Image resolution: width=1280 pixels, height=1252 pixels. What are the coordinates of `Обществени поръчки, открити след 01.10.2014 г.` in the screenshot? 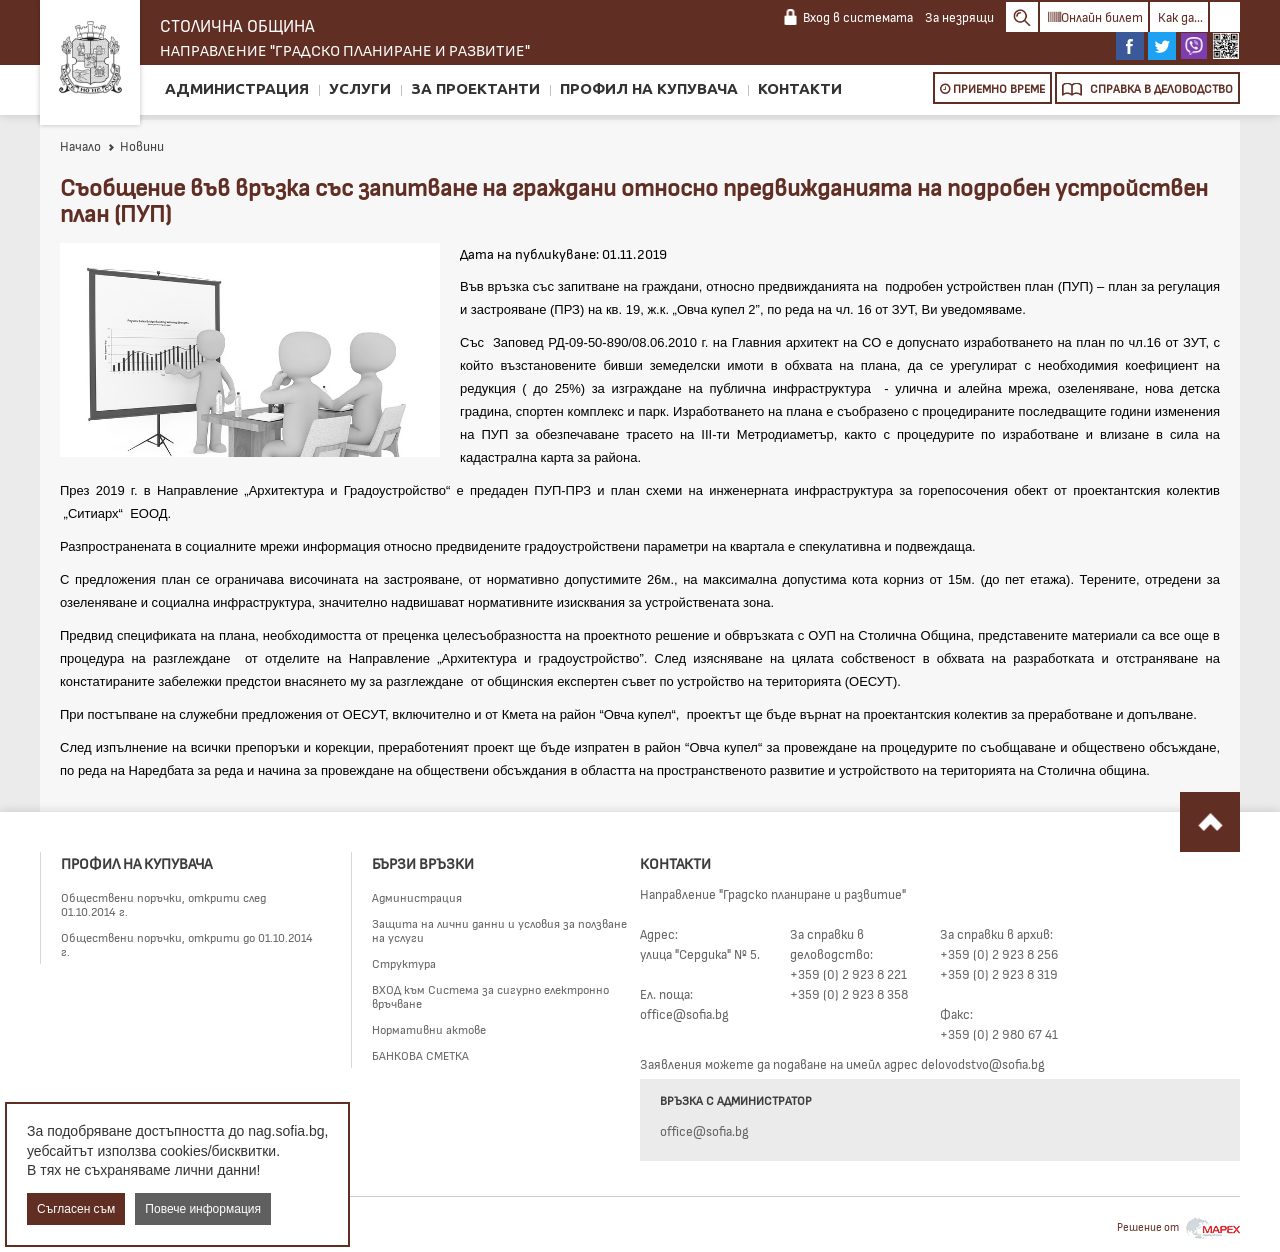 It's located at (163, 904).